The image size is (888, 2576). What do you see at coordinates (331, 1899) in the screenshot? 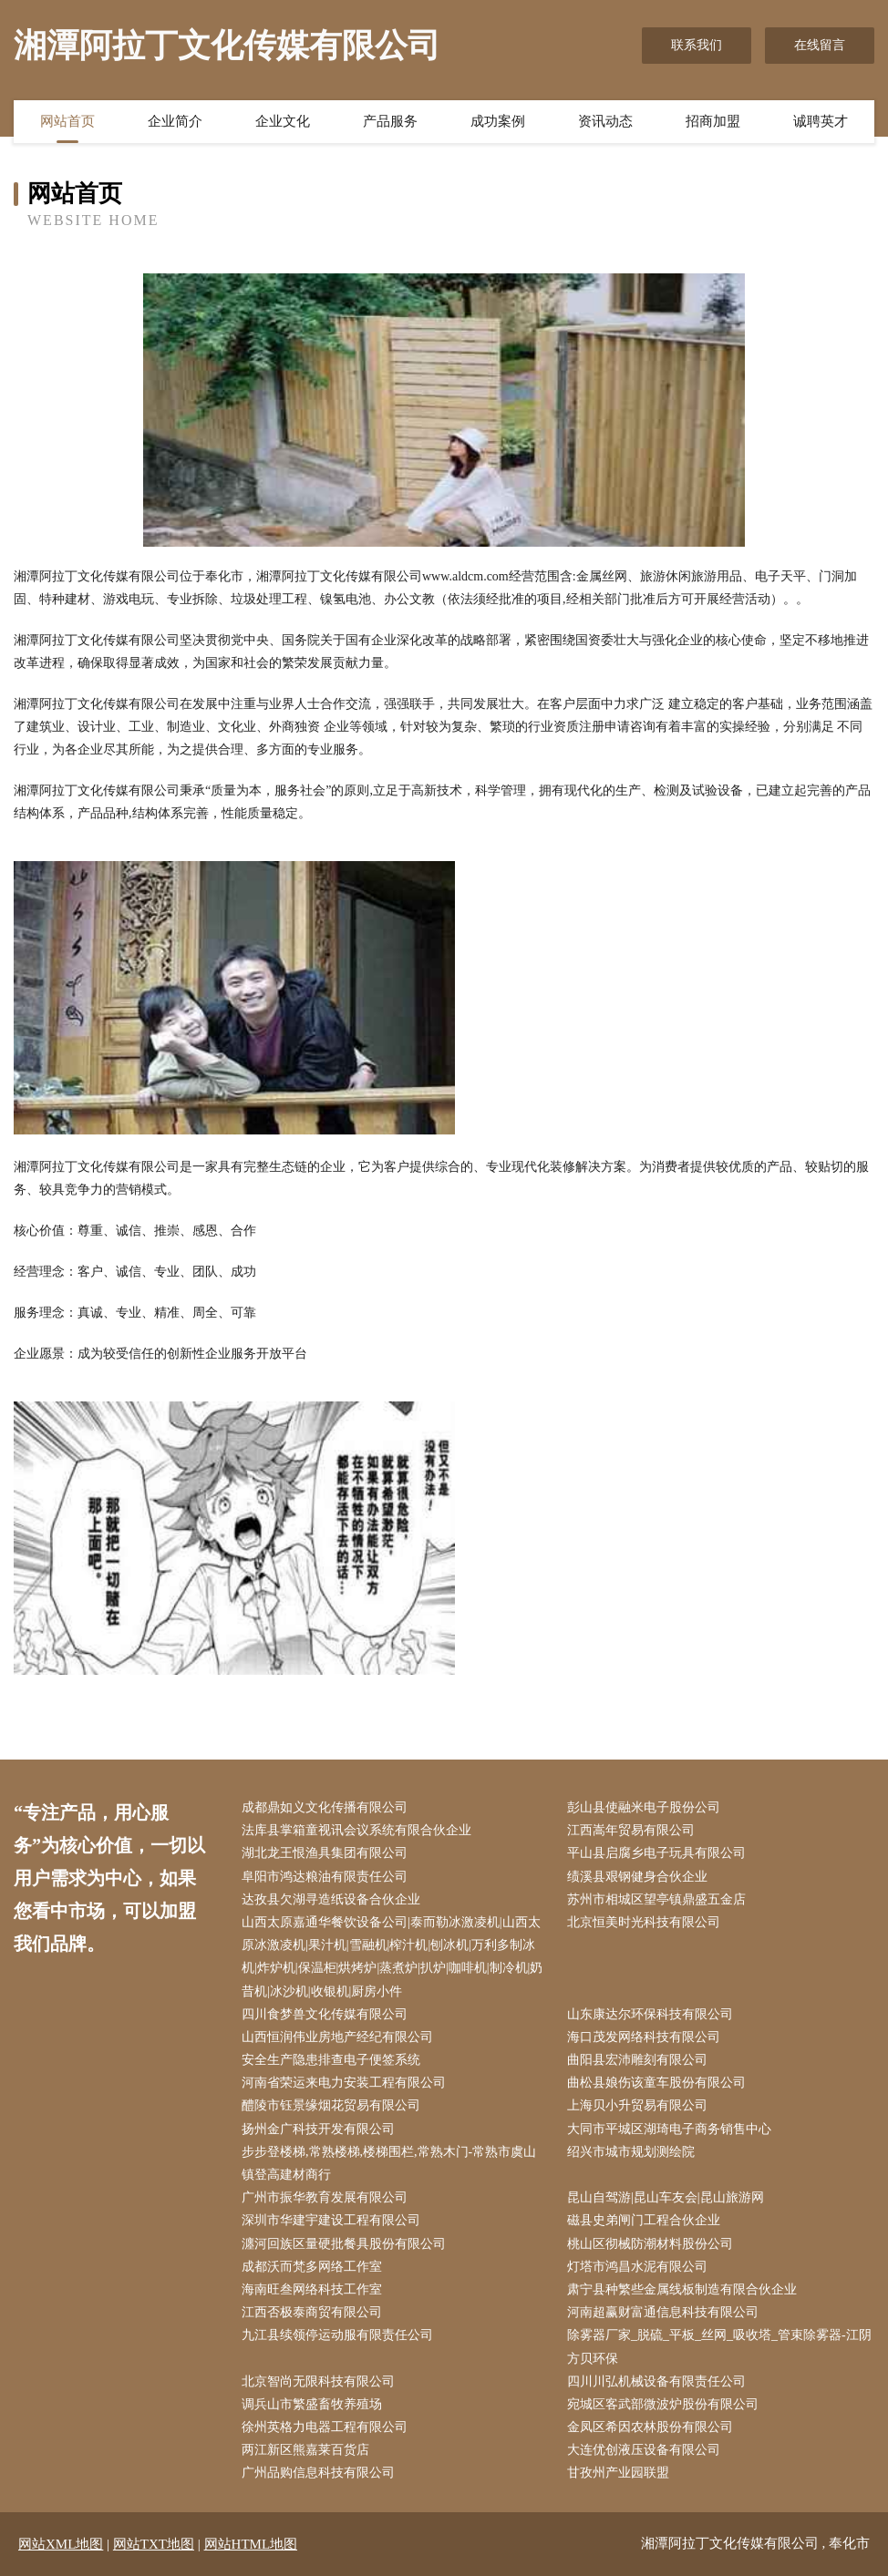
I see `达孜县欠湖寻造纸设备合伙企业` at bounding box center [331, 1899].